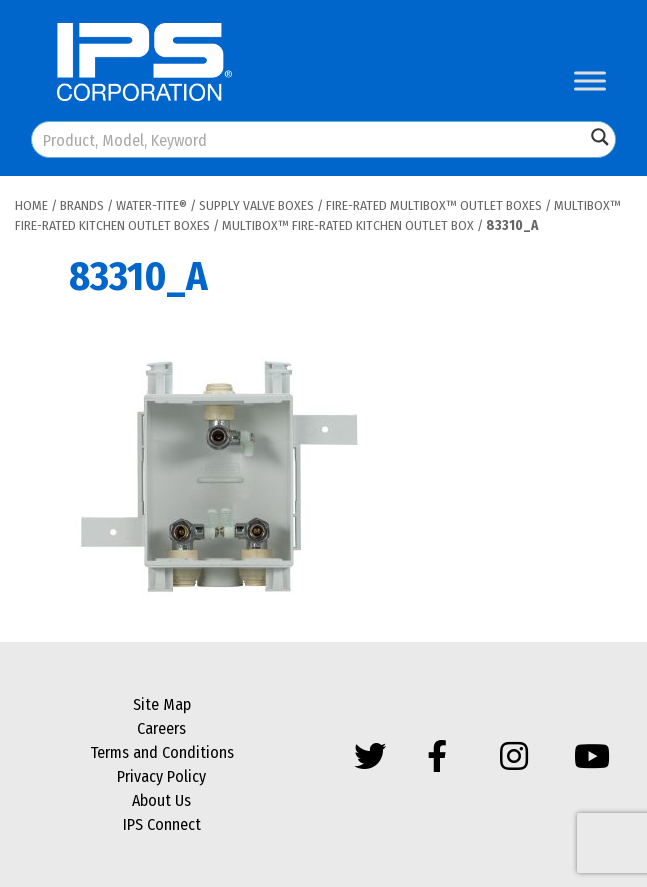 The image size is (647, 887). I want to click on [Search magnifier button], so click(600, 137).